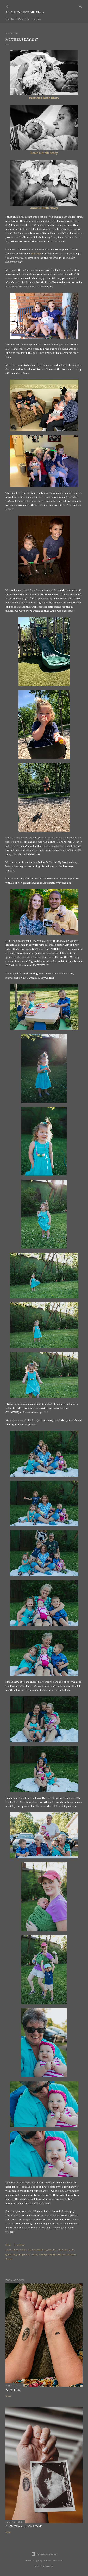  What do you see at coordinates (44, 98) in the screenshot?
I see `Patrick's Birth Story` at bounding box center [44, 98].